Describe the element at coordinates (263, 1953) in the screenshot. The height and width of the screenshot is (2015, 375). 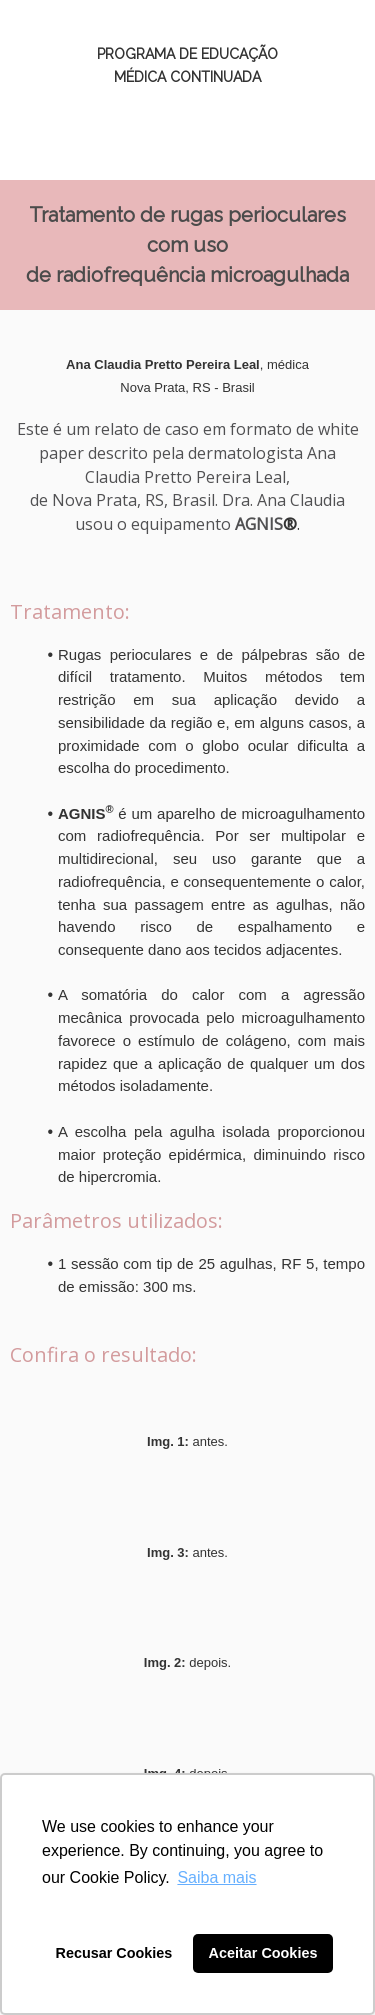
I see `Aceitar Cookies [button]` at that location.